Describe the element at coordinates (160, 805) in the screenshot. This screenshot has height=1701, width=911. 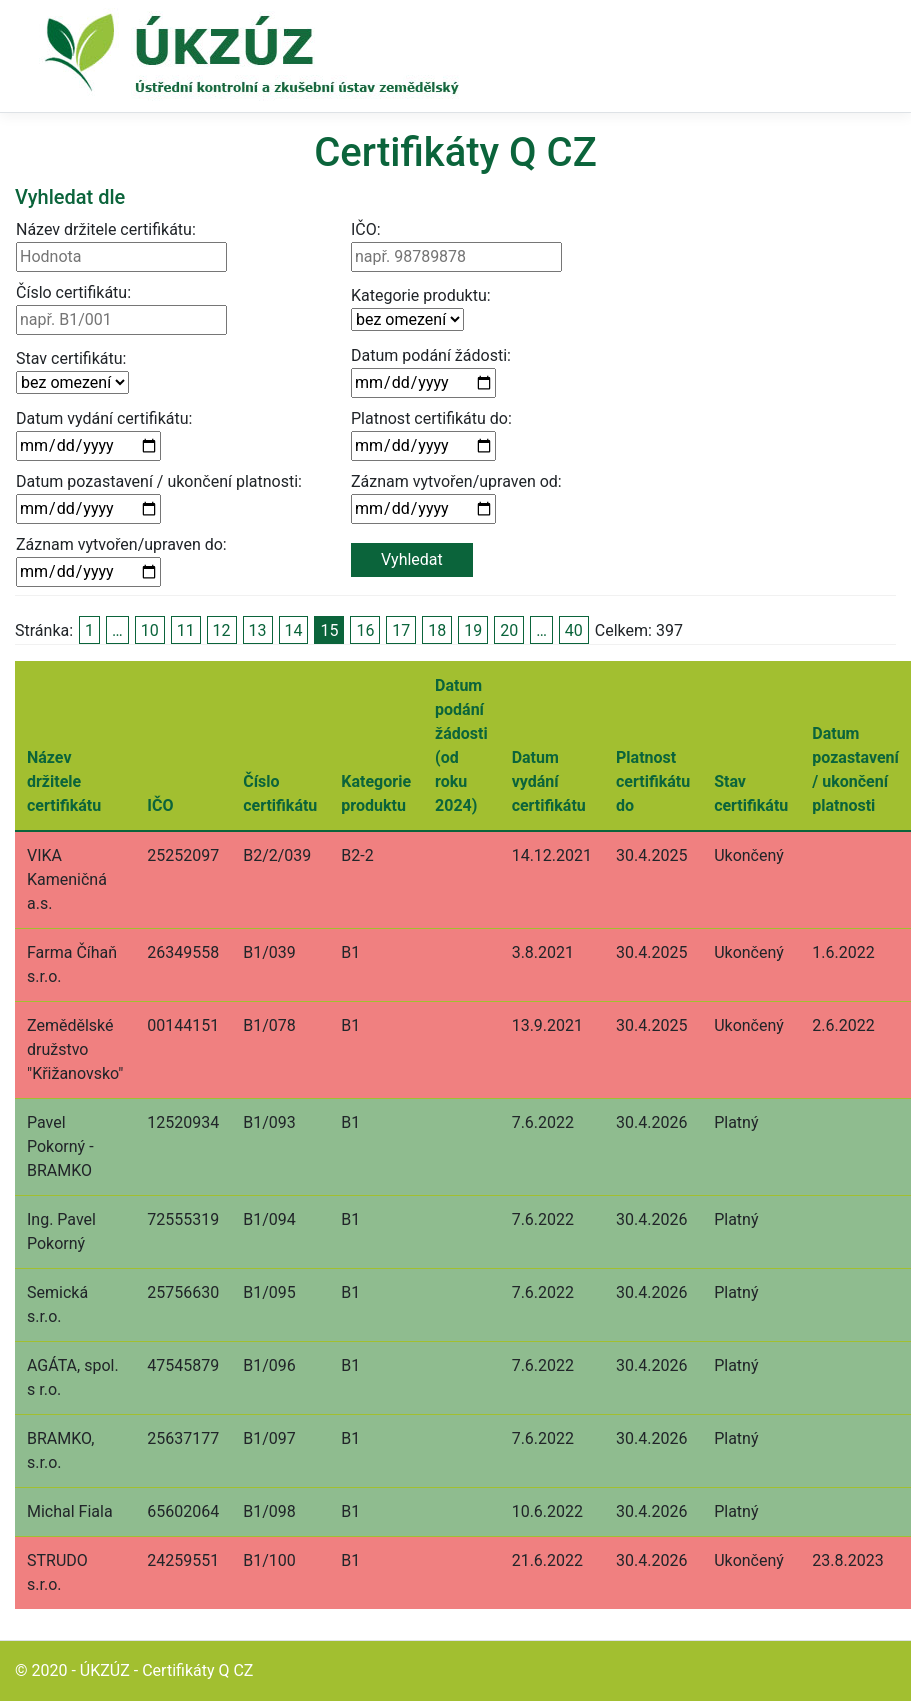
I see `IČO` at that location.